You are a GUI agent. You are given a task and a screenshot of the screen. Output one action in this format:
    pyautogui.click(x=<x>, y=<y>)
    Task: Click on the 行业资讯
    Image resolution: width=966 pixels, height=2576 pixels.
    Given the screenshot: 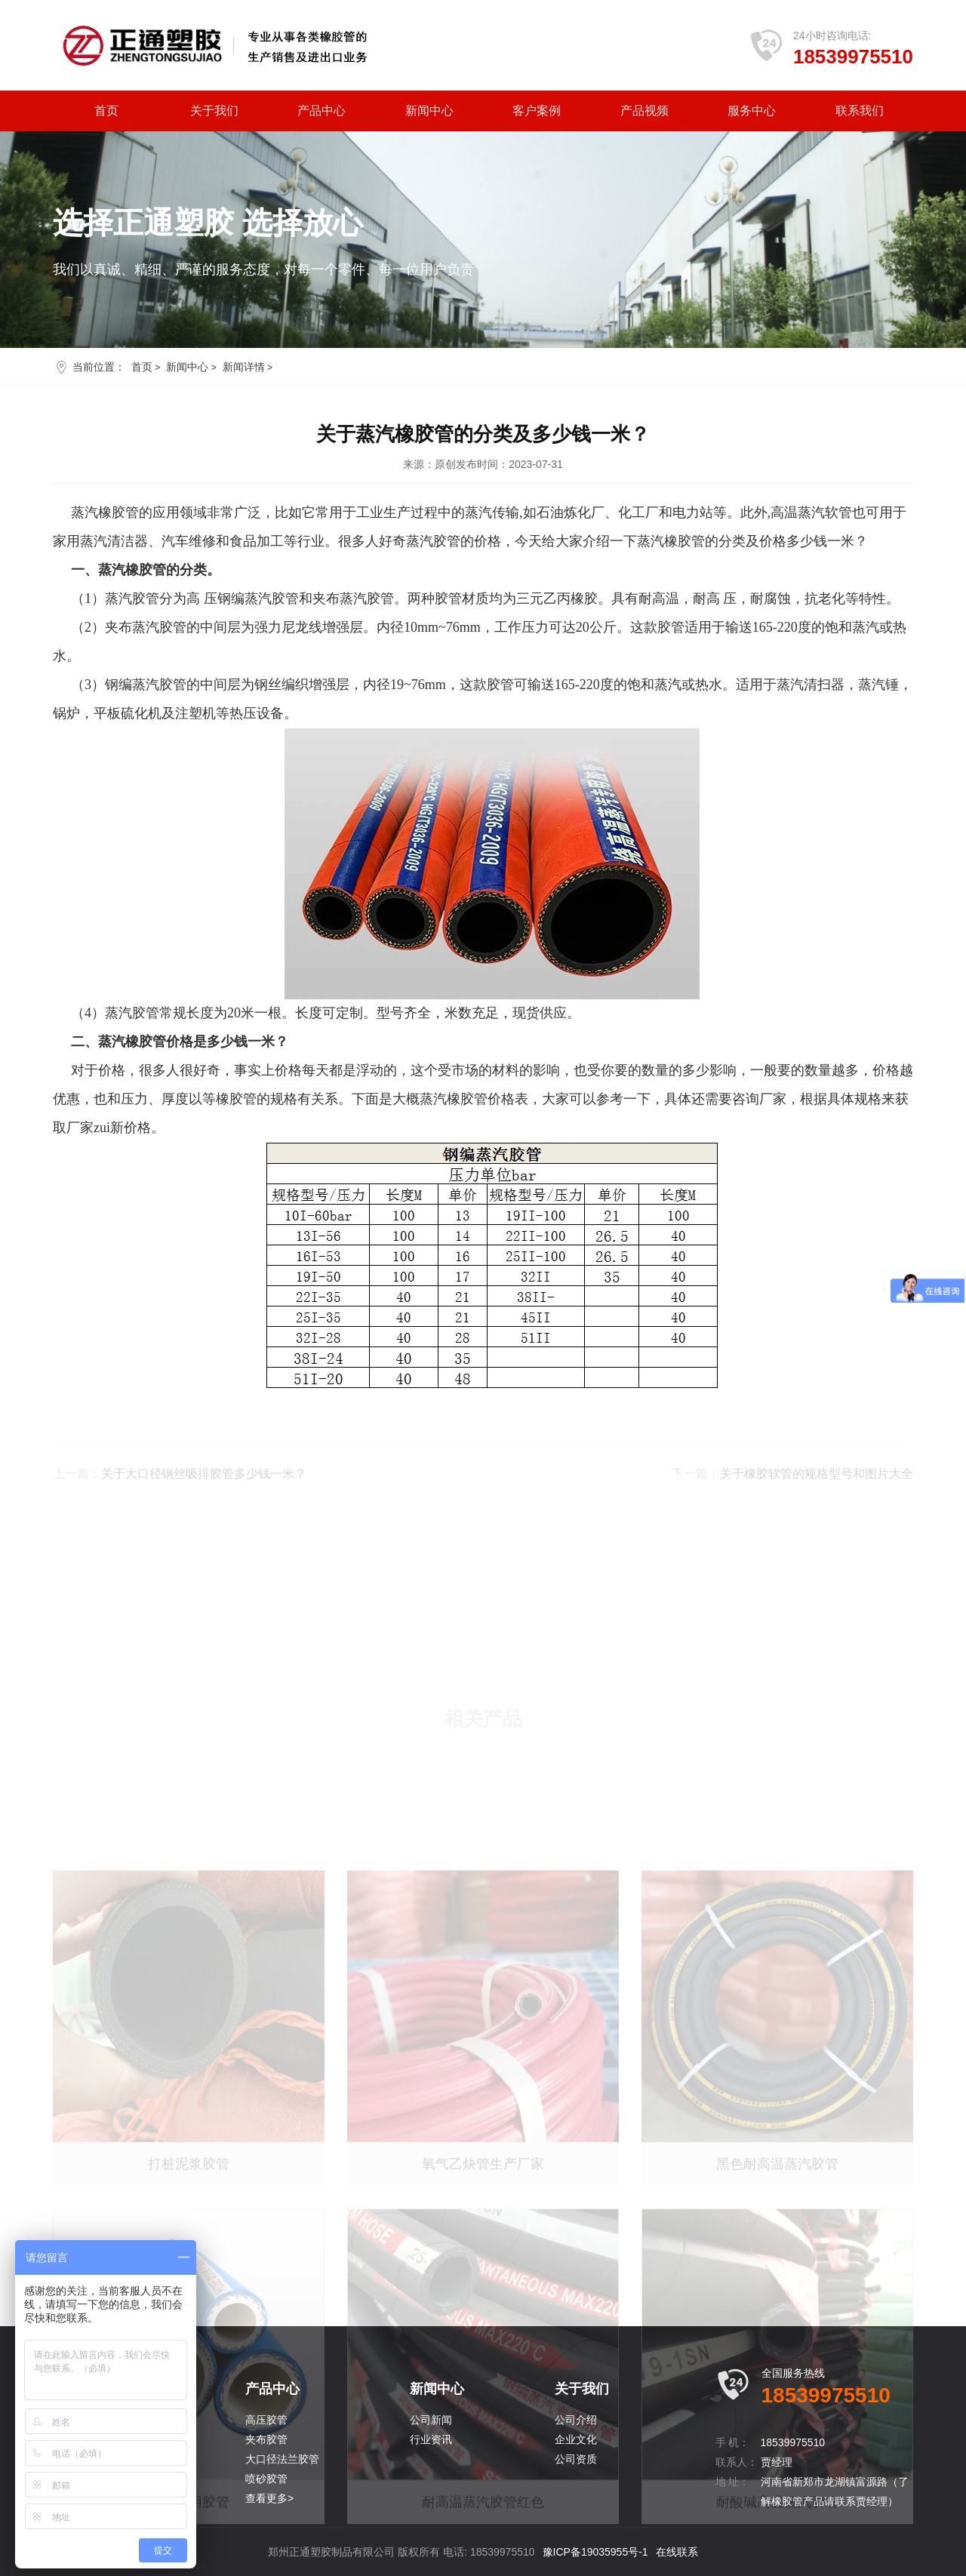 What is the action you would take?
    pyautogui.click(x=431, y=2439)
    